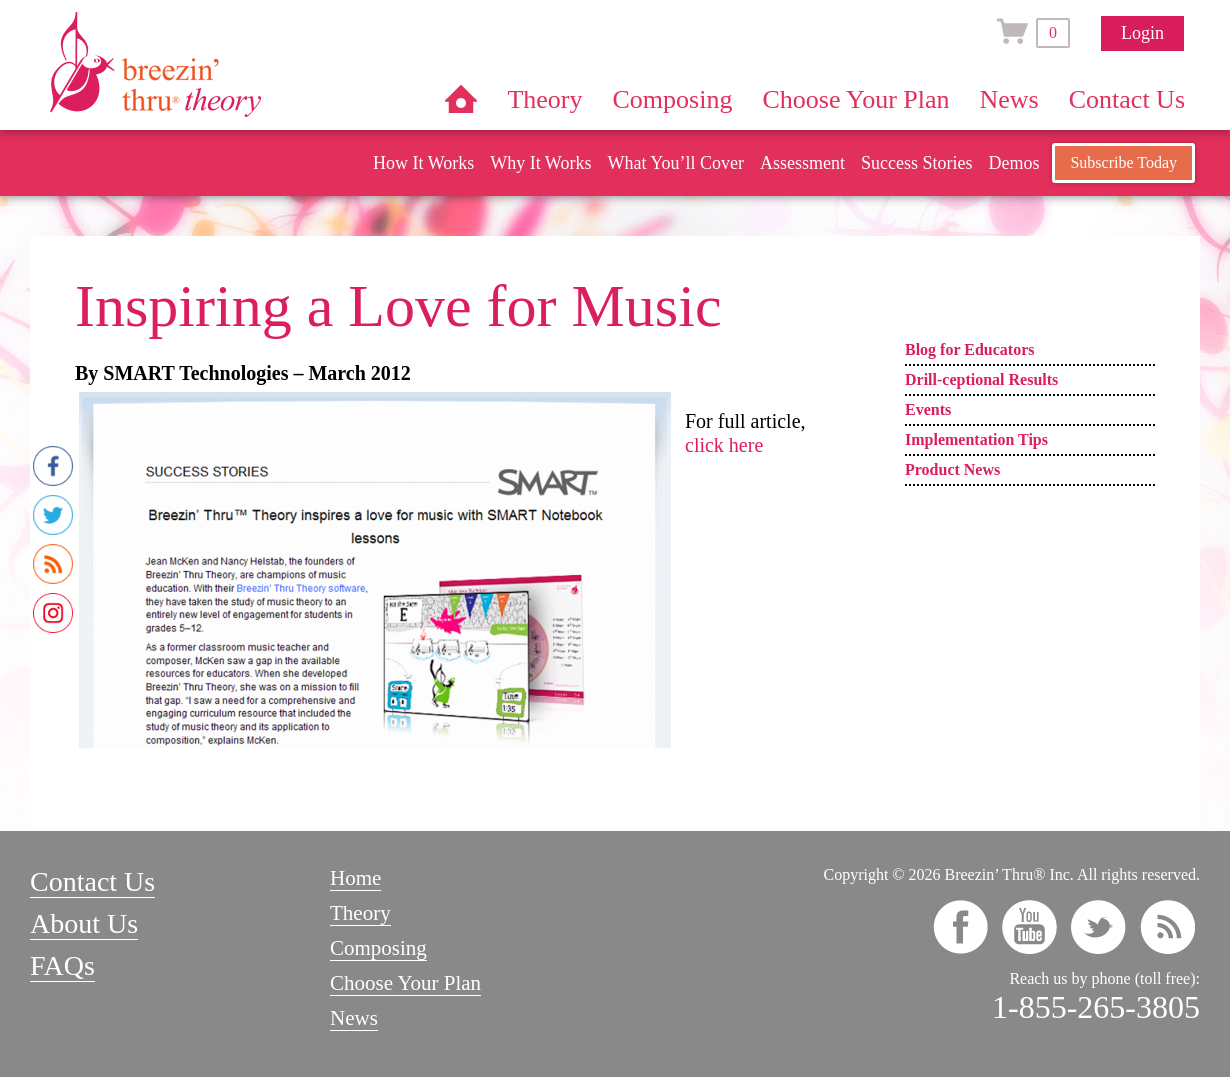 The width and height of the screenshot is (1230, 1077). What do you see at coordinates (1013, 163) in the screenshot?
I see `Demos` at bounding box center [1013, 163].